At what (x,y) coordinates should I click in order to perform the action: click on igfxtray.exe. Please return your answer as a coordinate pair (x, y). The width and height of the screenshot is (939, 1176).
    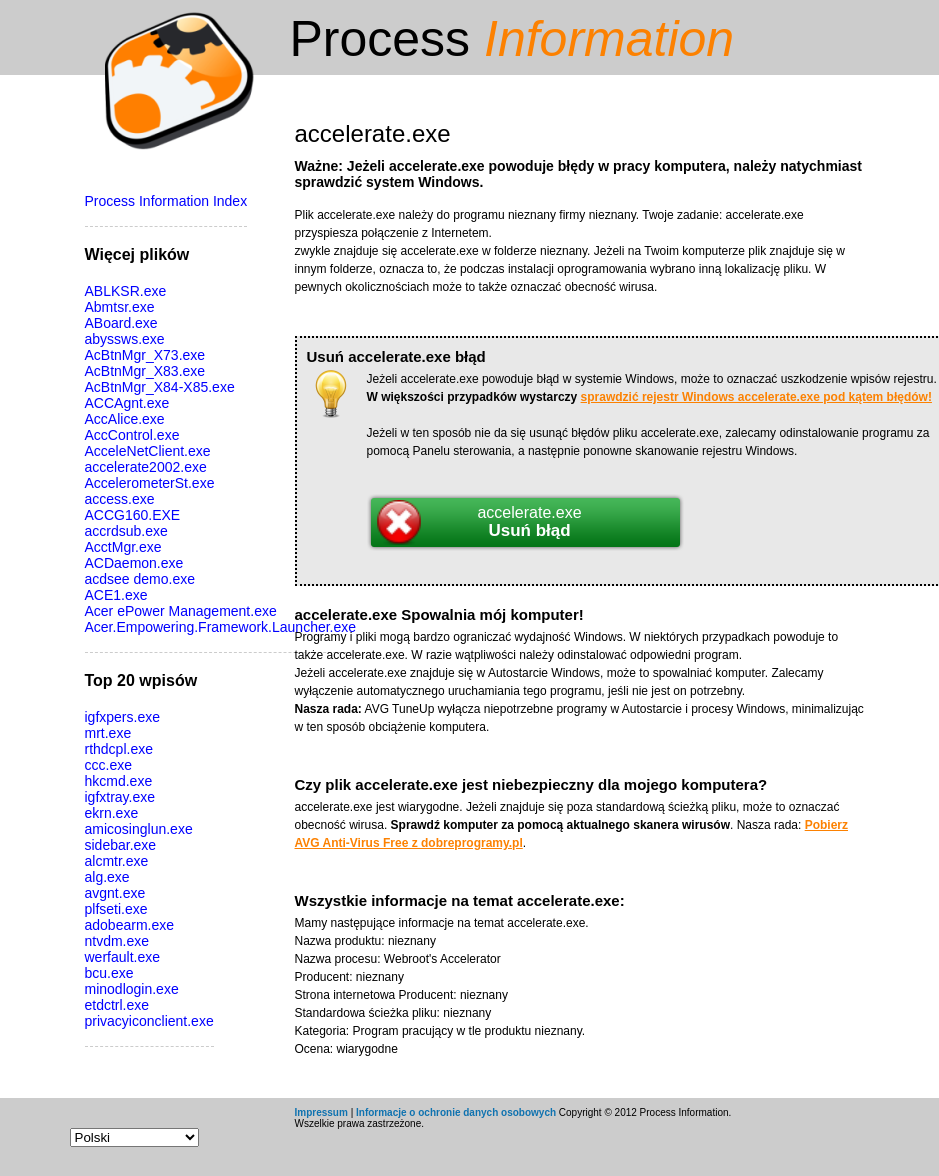
    Looking at the image, I should click on (120, 797).